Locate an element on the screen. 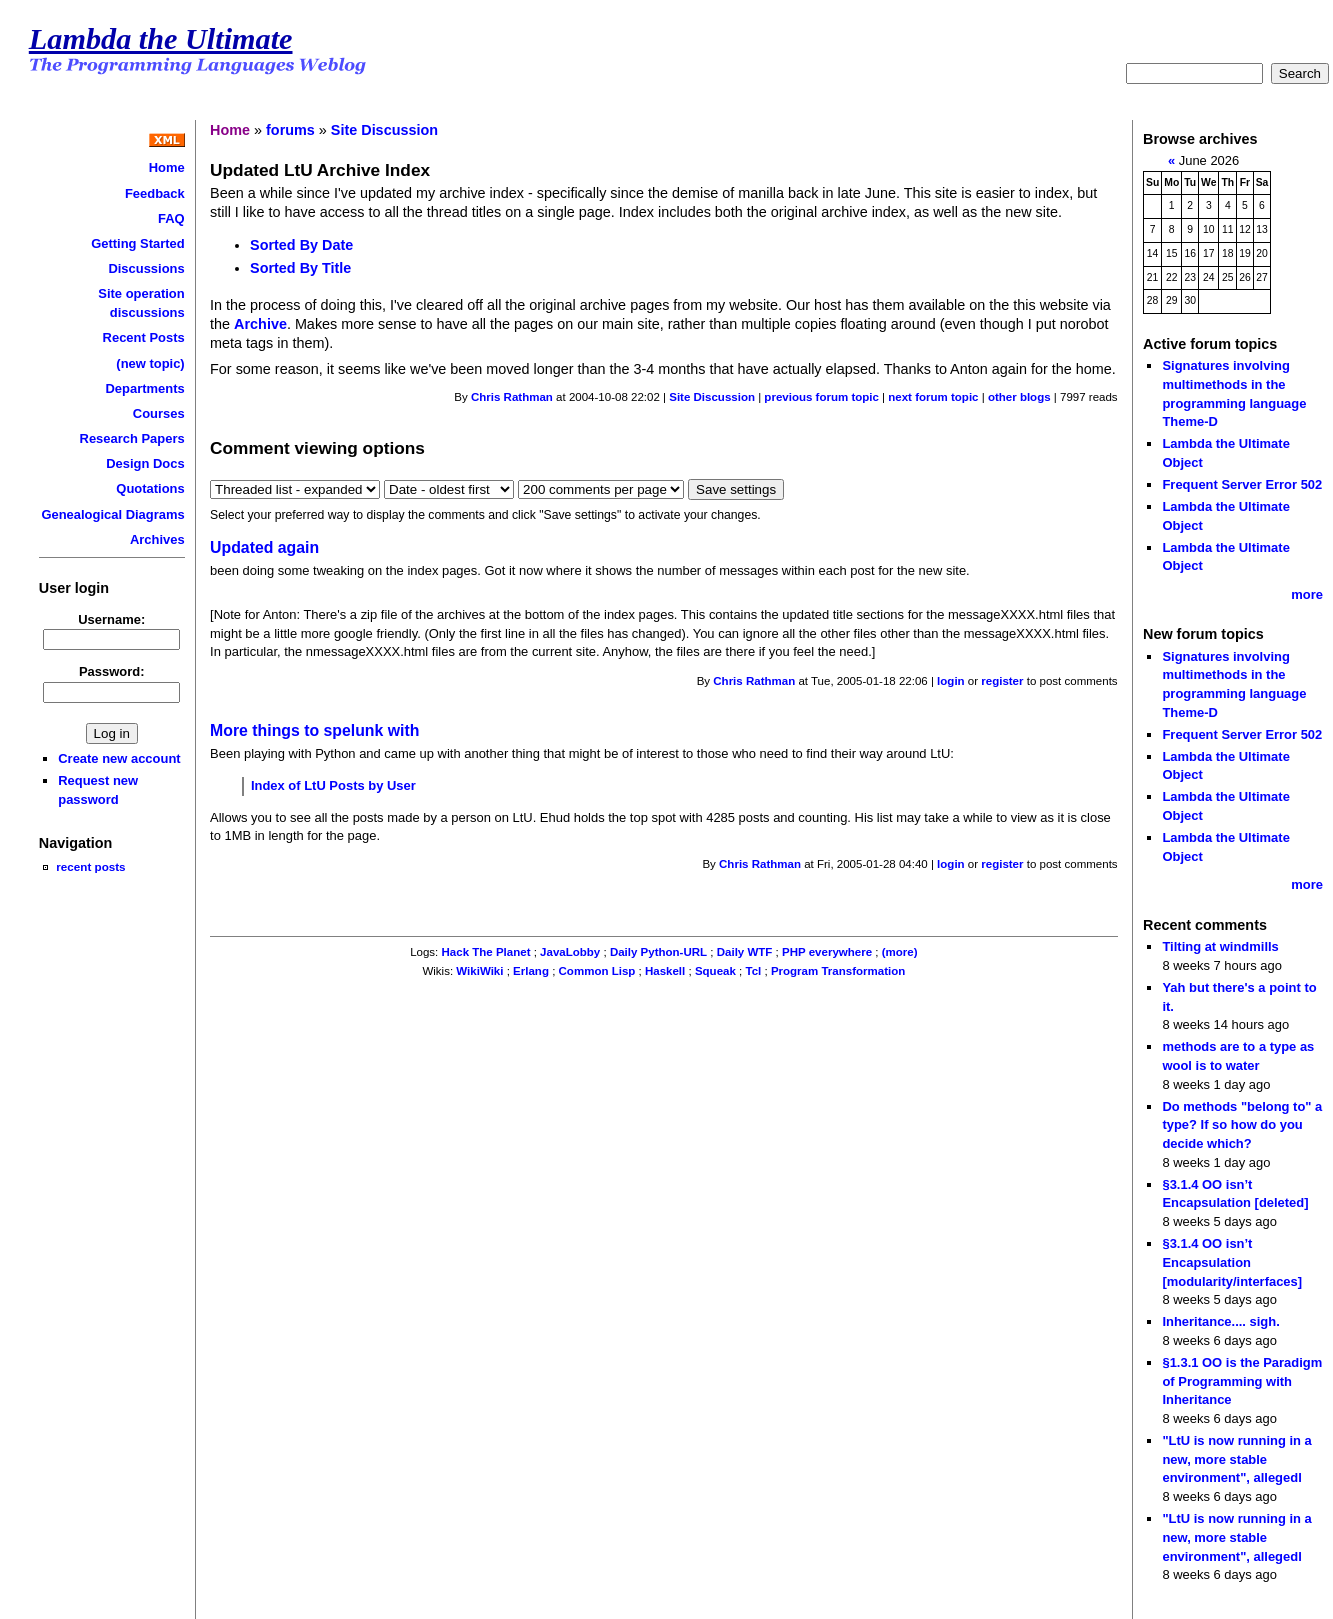 This screenshot has height=1619, width=1333. Archives is located at coordinates (157, 539).